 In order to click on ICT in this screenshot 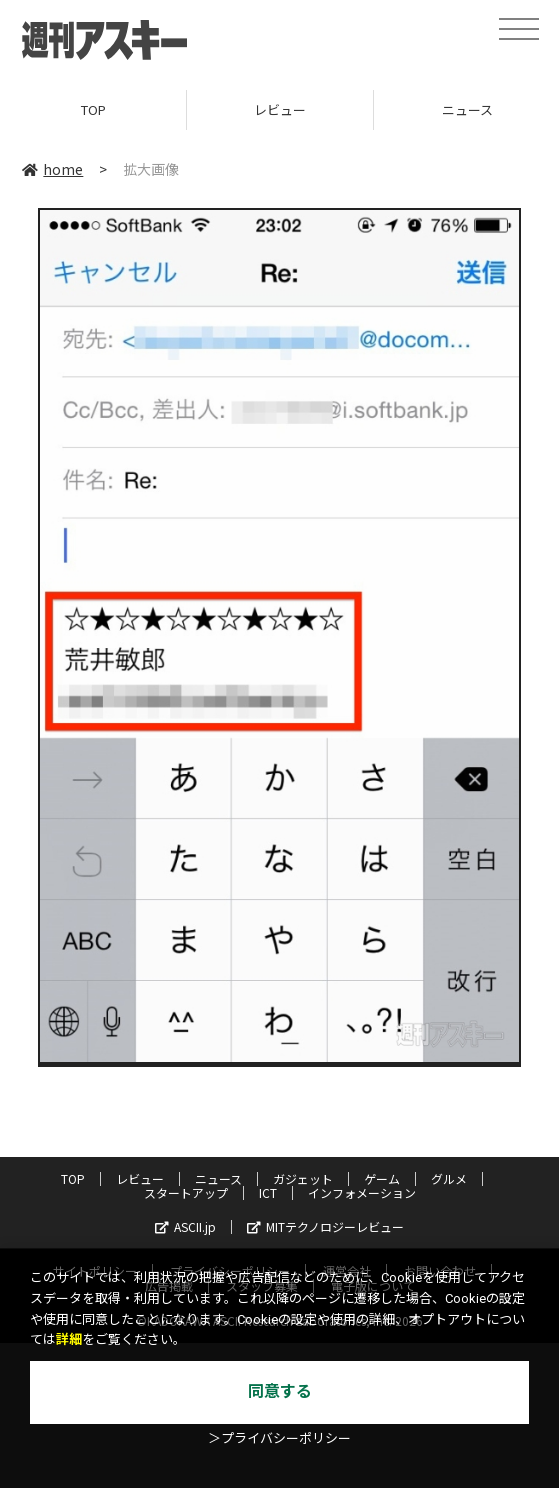, I will do `click(268, 1192)`.